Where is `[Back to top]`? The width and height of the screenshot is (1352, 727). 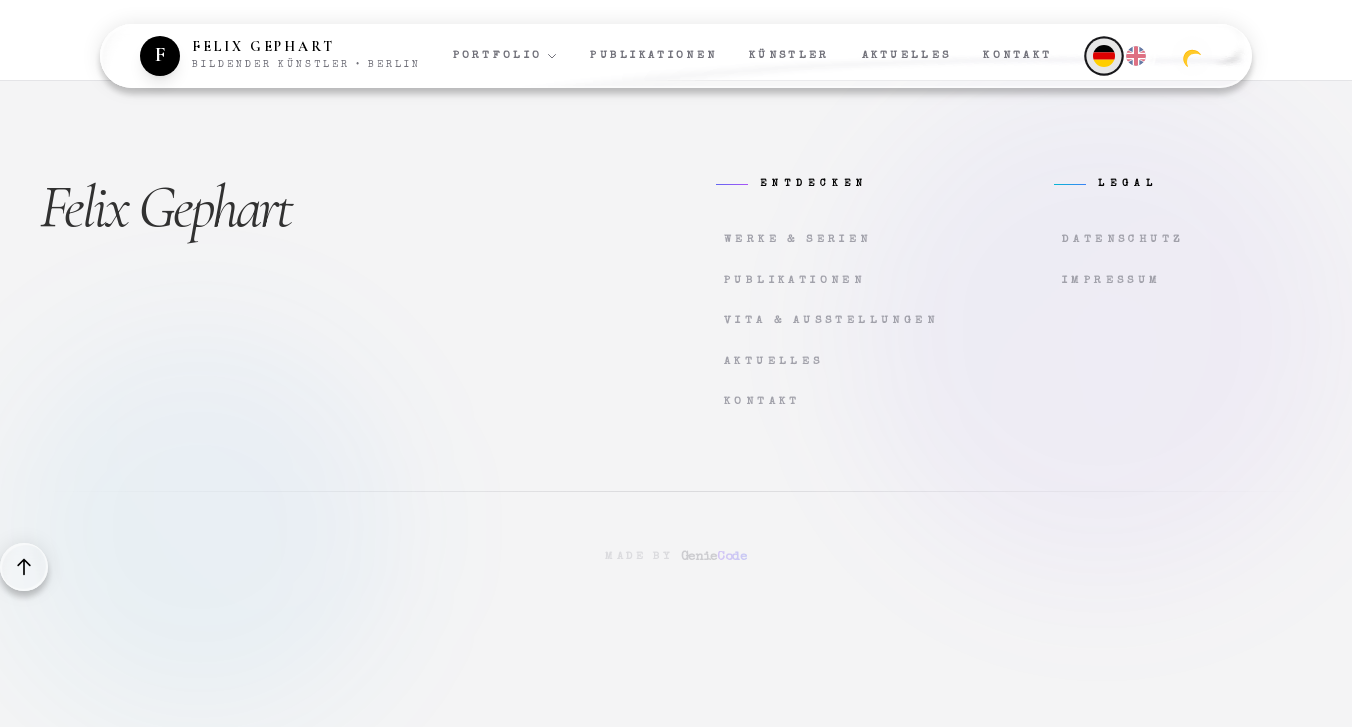 [Back to top] is located at coordinates (24, 567).